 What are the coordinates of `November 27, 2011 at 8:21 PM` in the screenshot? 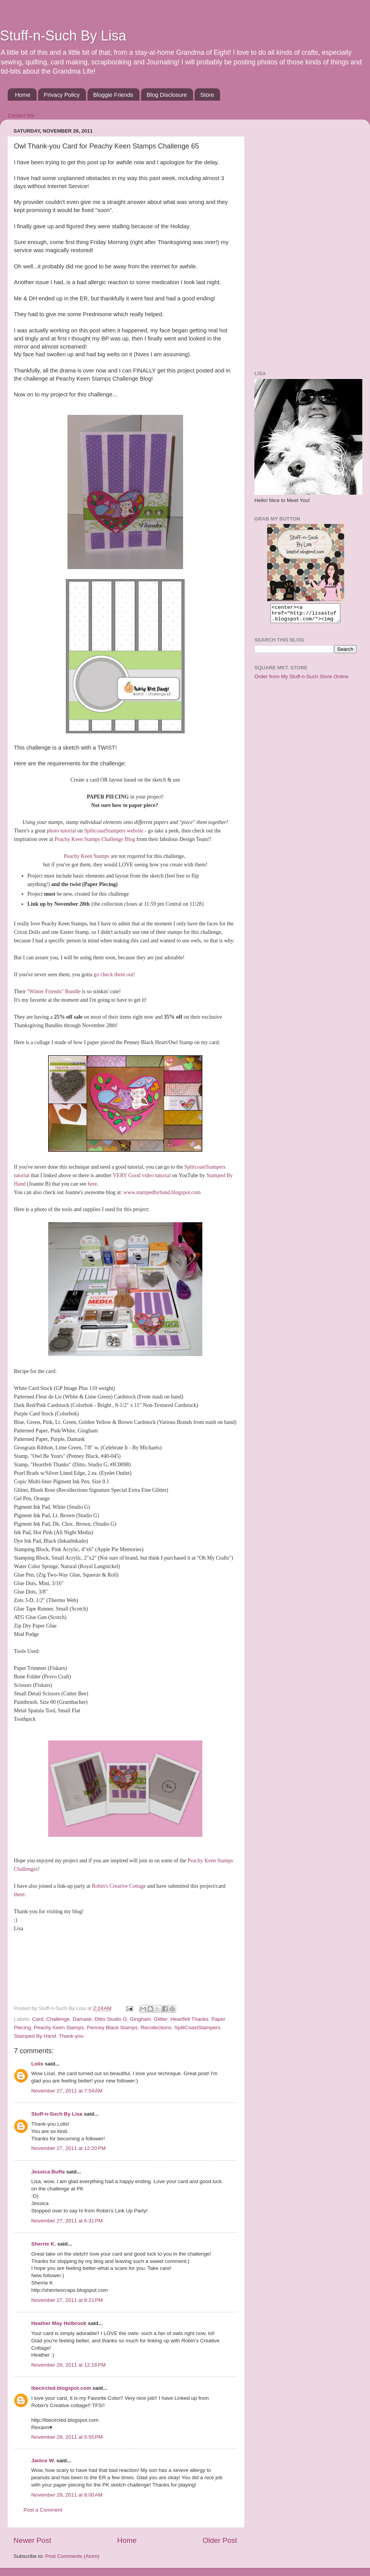 It's located at (67, 2300).